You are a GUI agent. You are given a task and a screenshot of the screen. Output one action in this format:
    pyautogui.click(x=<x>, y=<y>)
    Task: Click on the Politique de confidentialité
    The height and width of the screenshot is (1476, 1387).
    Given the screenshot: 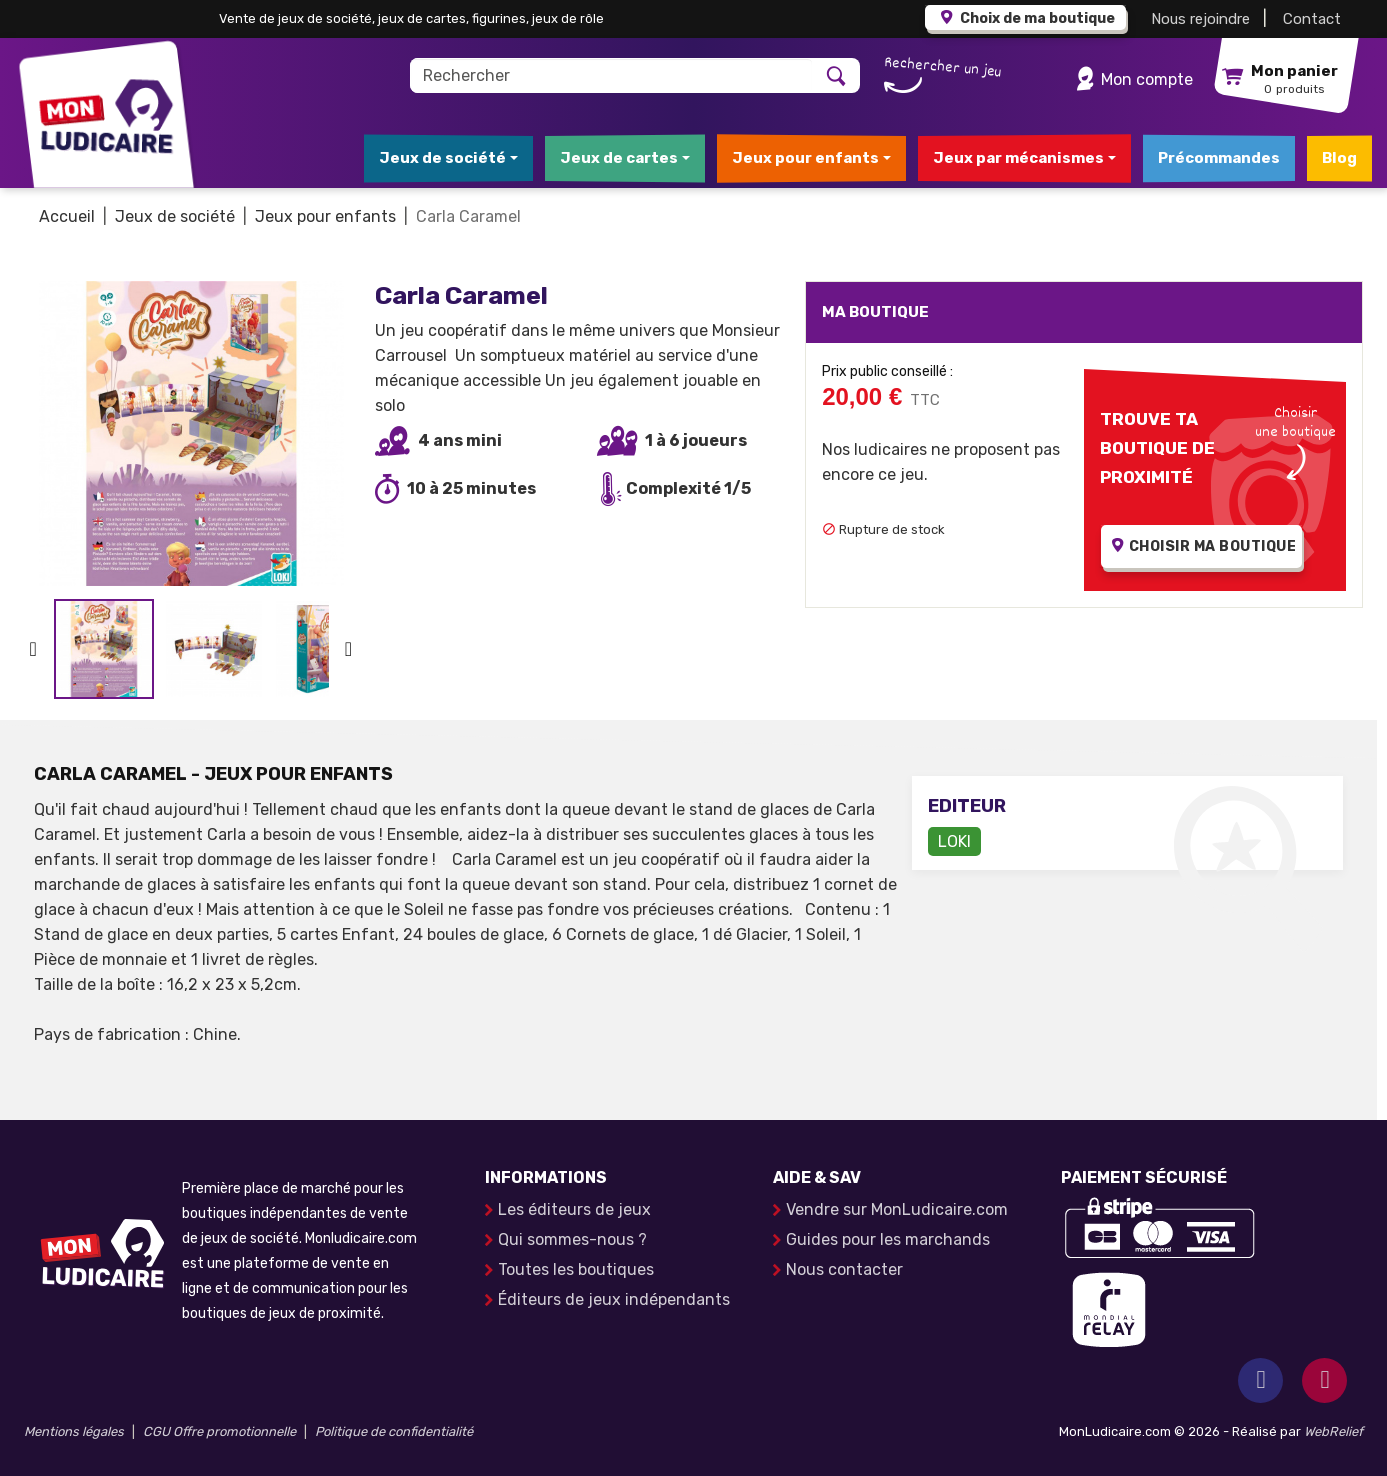 What is the action you would take?
    pyautogui.click(x=394, y=1431)
    